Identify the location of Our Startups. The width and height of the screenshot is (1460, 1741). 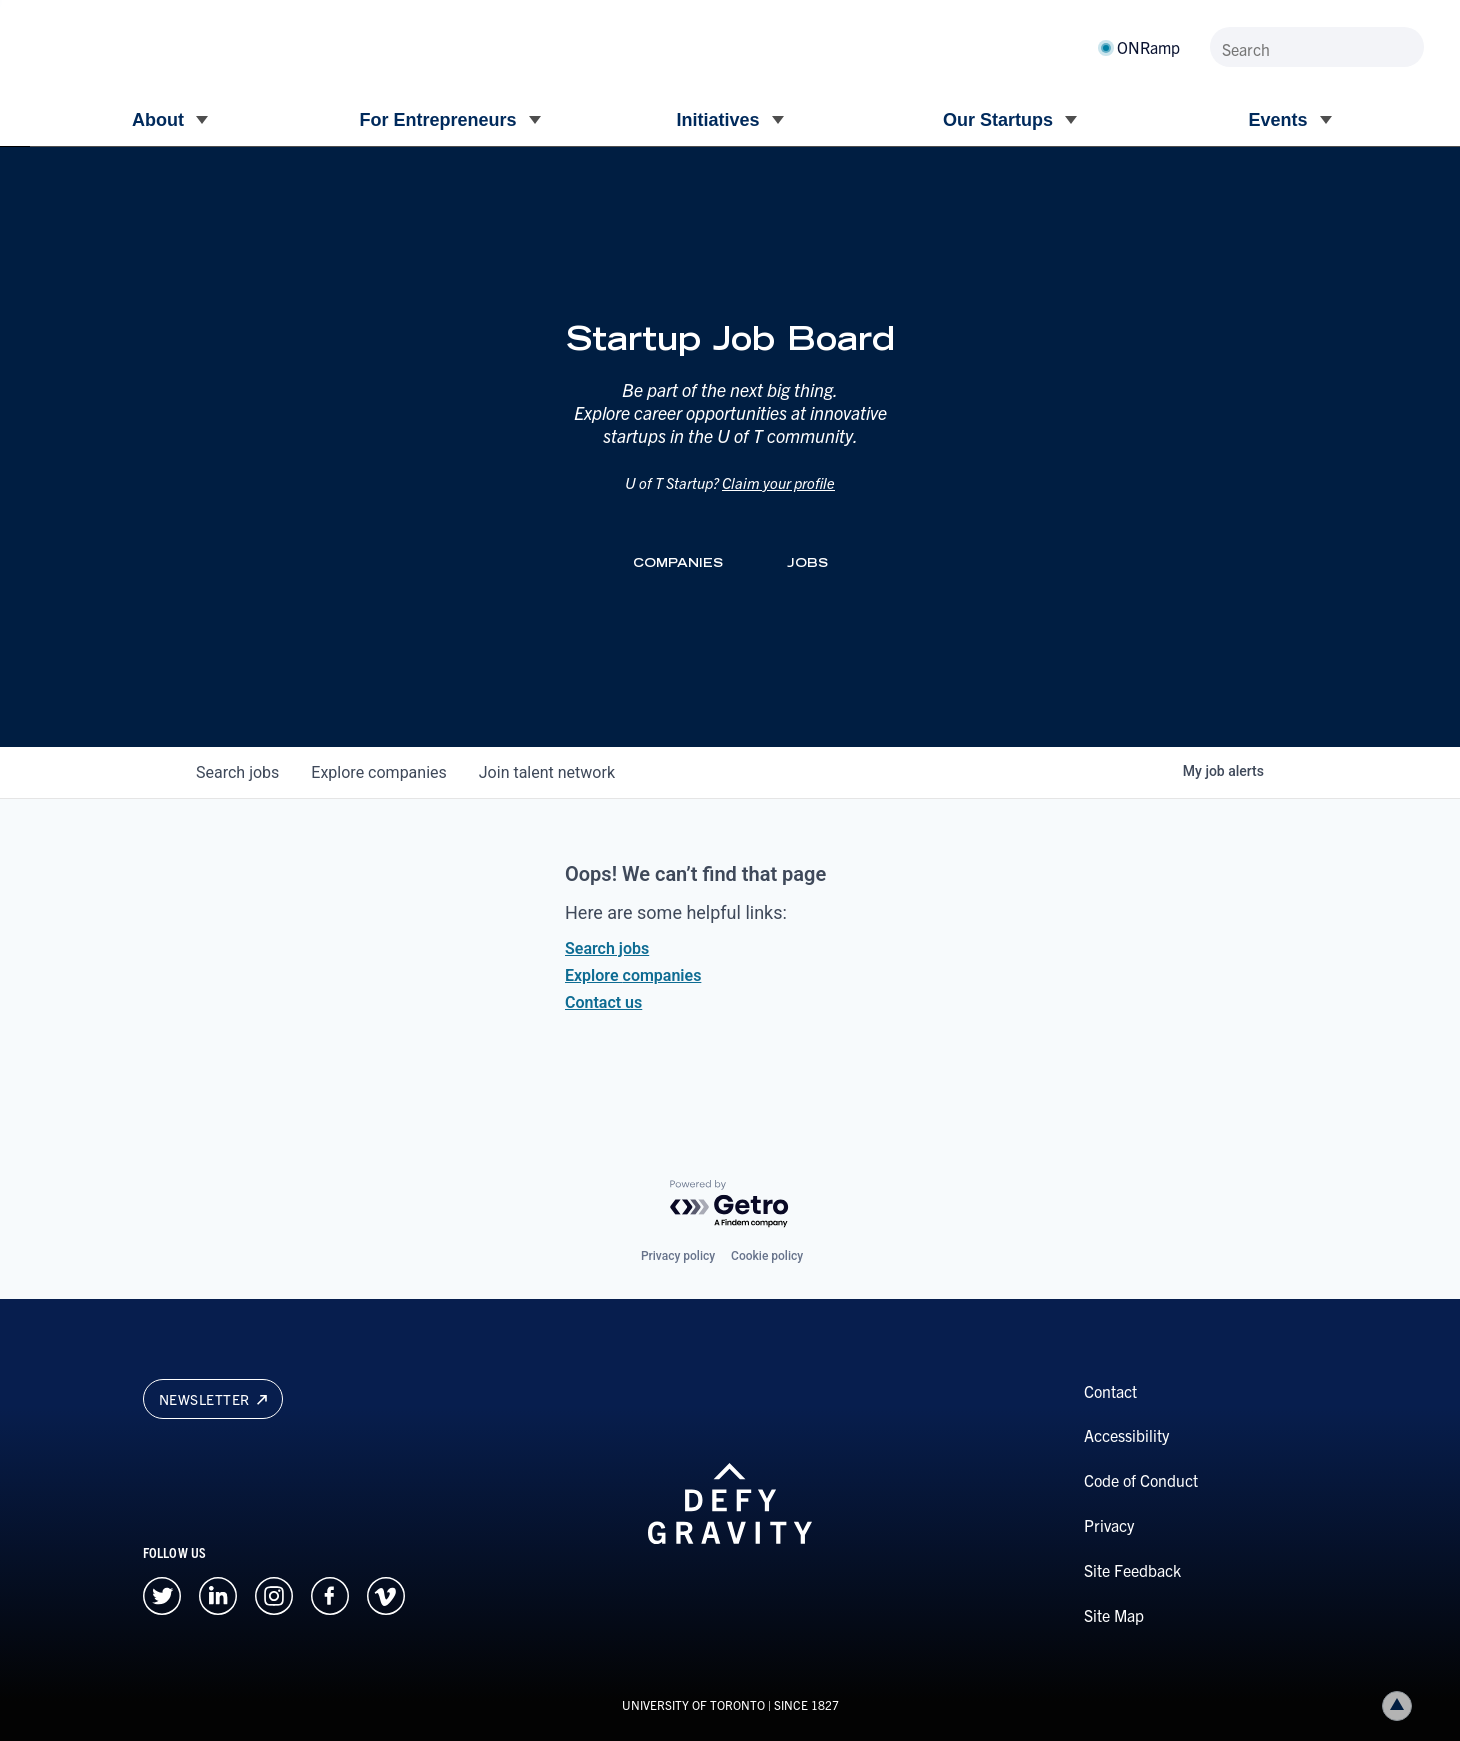
(998, 120).